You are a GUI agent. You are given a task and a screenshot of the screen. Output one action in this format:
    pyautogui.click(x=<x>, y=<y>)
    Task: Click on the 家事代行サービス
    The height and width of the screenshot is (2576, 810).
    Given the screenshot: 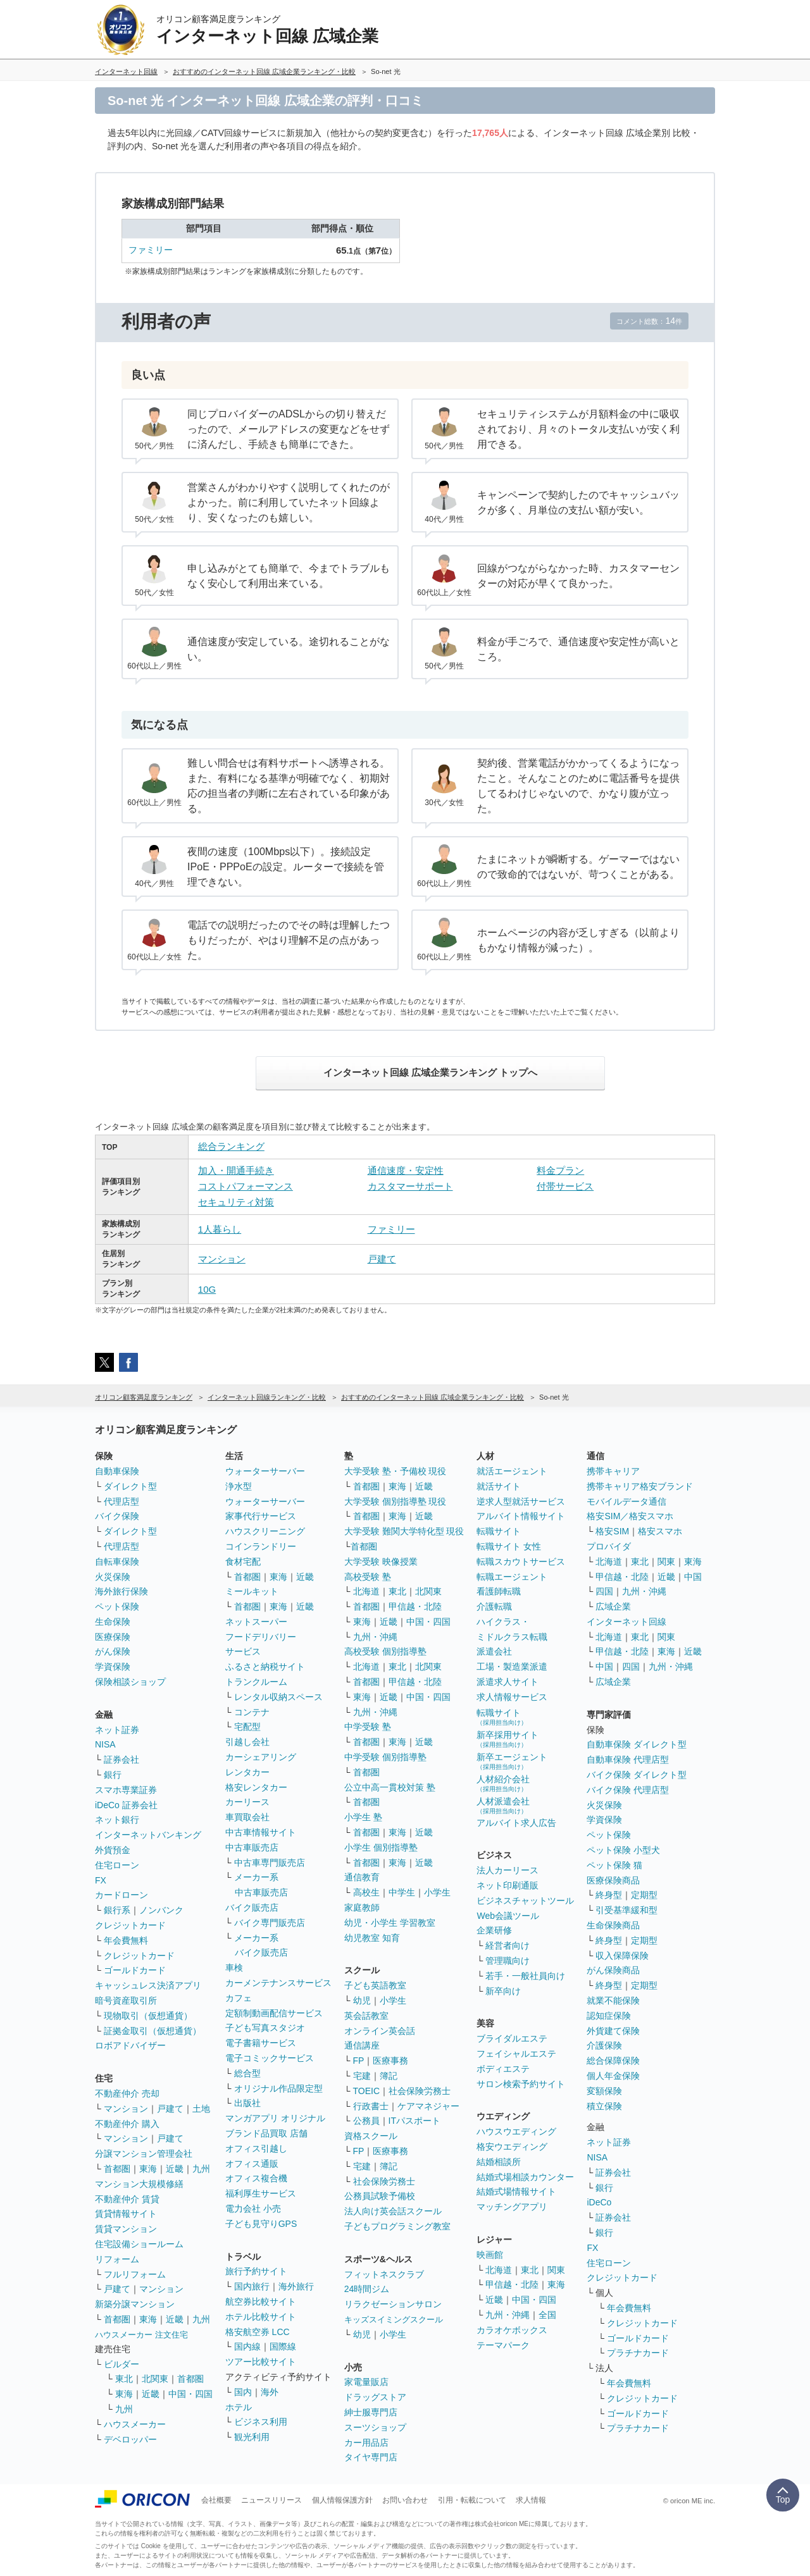 What is the action you would take?
    pyautogui.click(x=260, y=1516)
    